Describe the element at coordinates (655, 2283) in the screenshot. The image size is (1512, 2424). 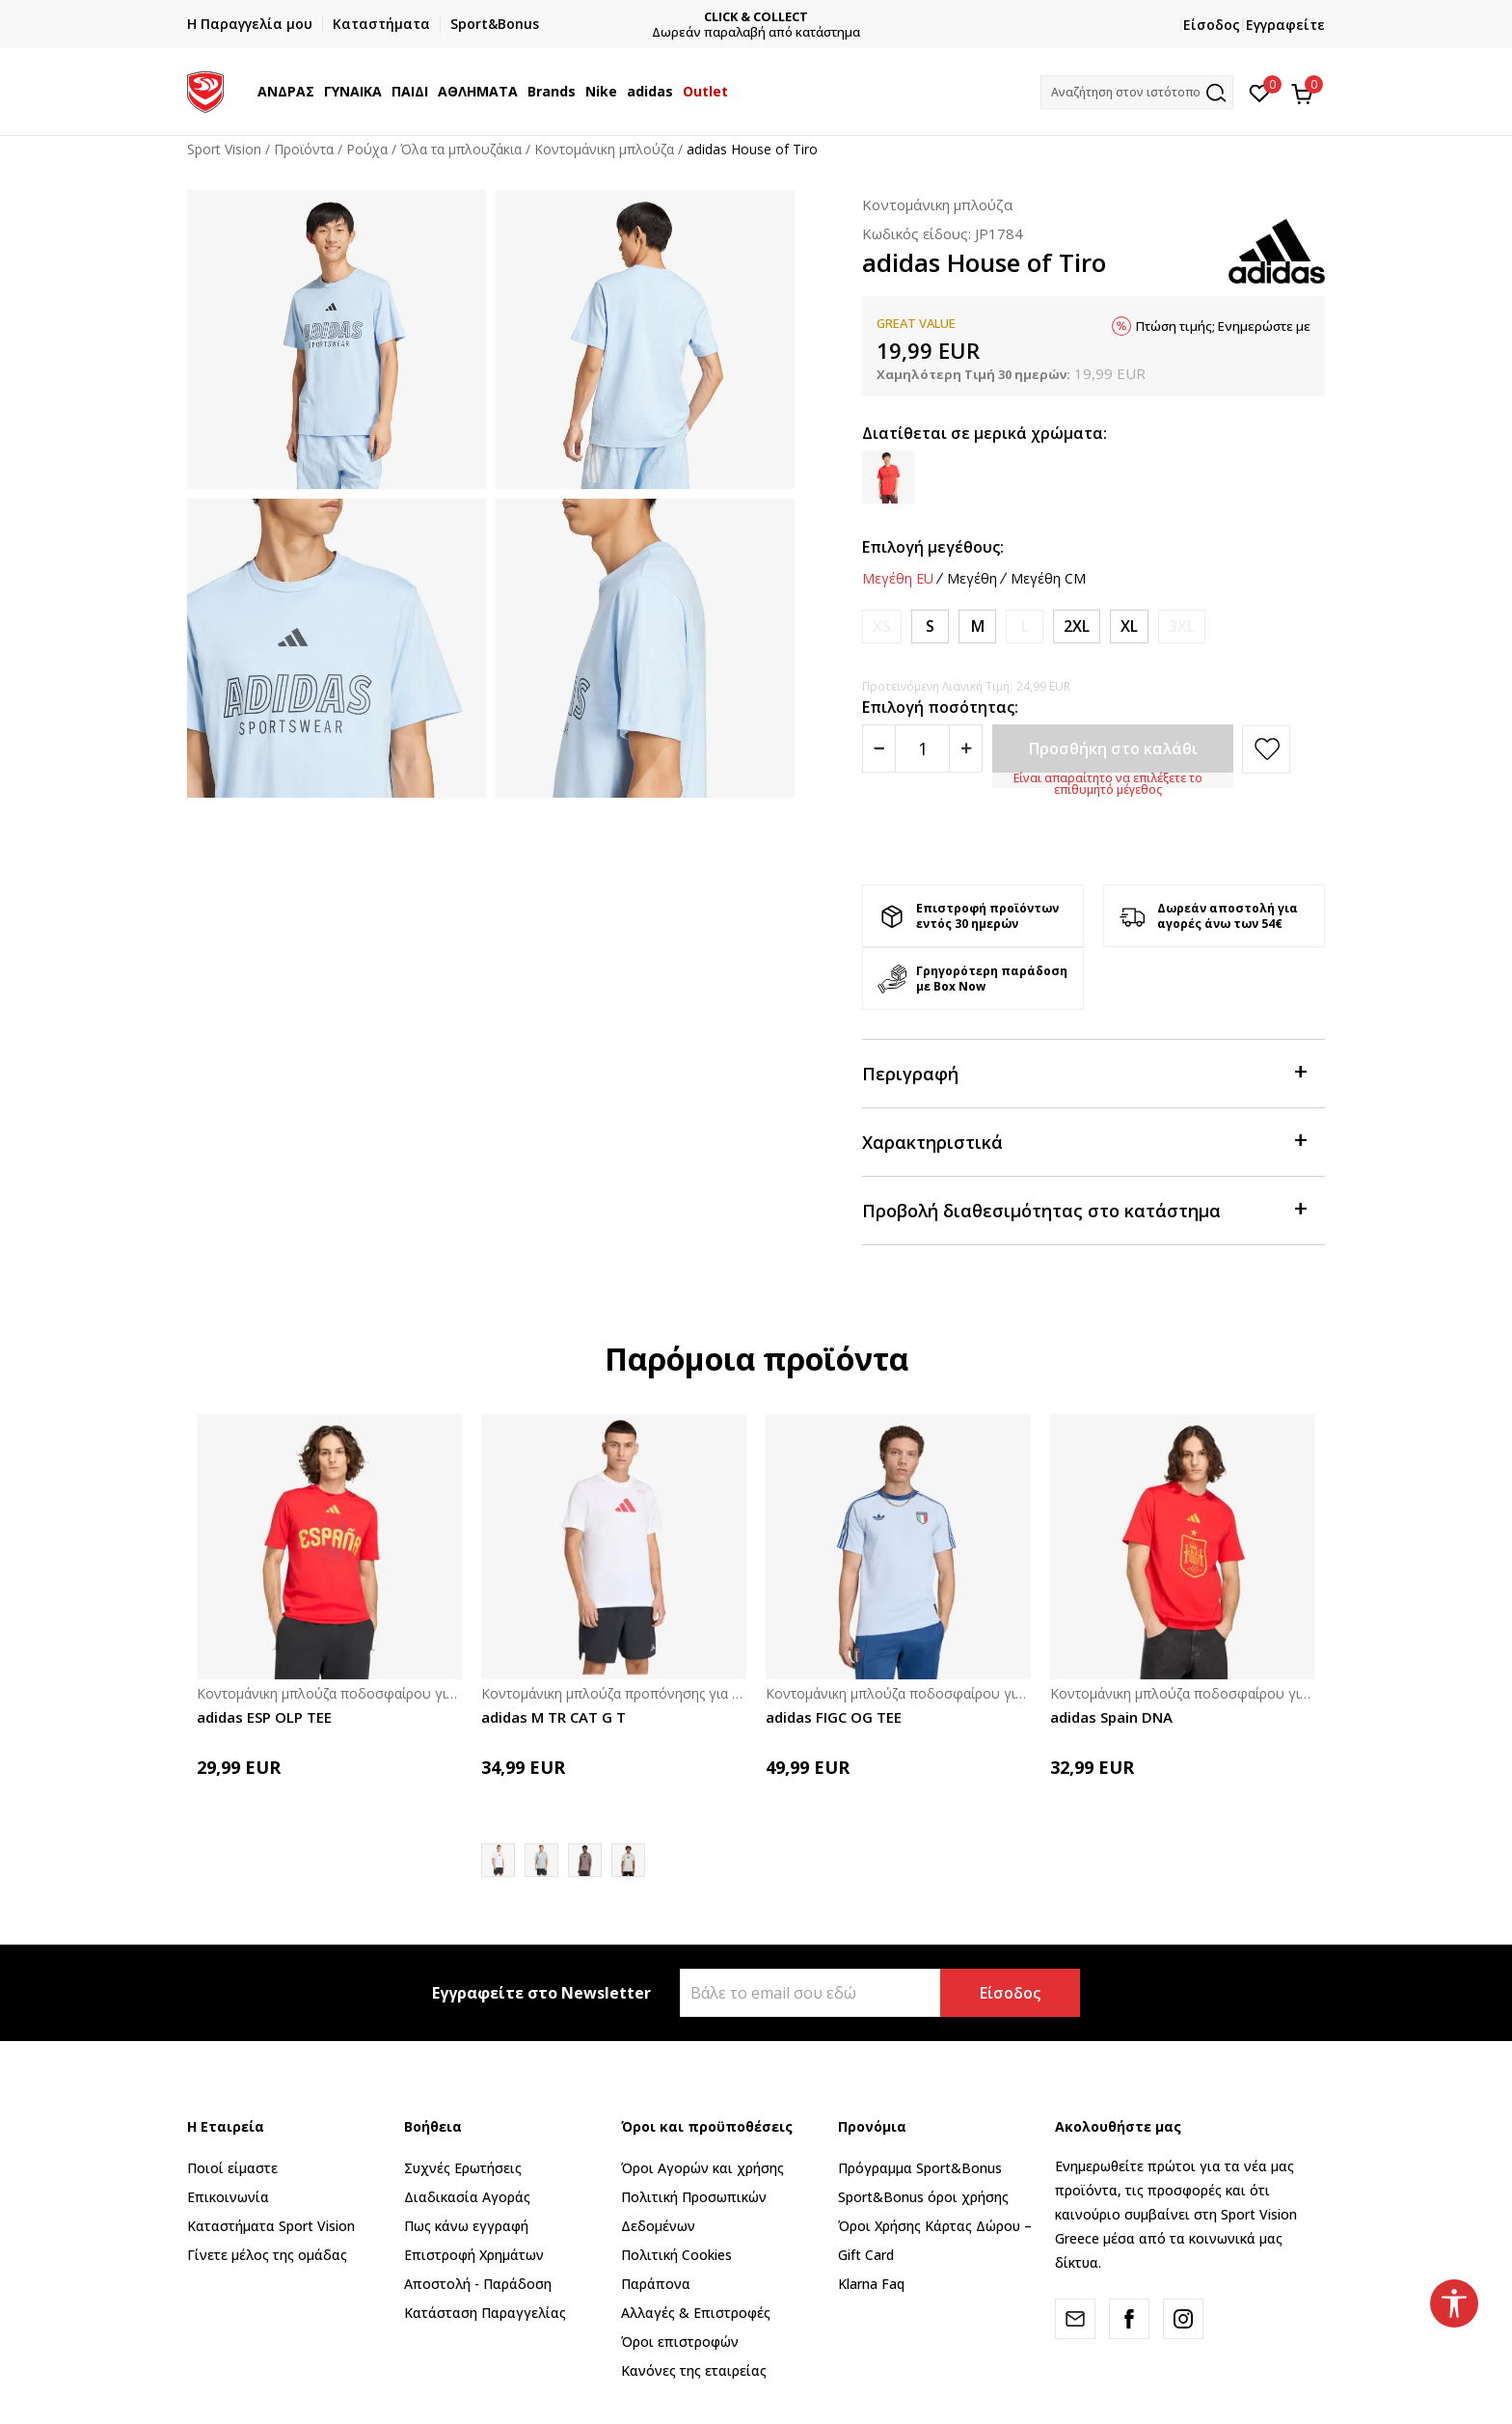
I see `Παράπονα` at that location.